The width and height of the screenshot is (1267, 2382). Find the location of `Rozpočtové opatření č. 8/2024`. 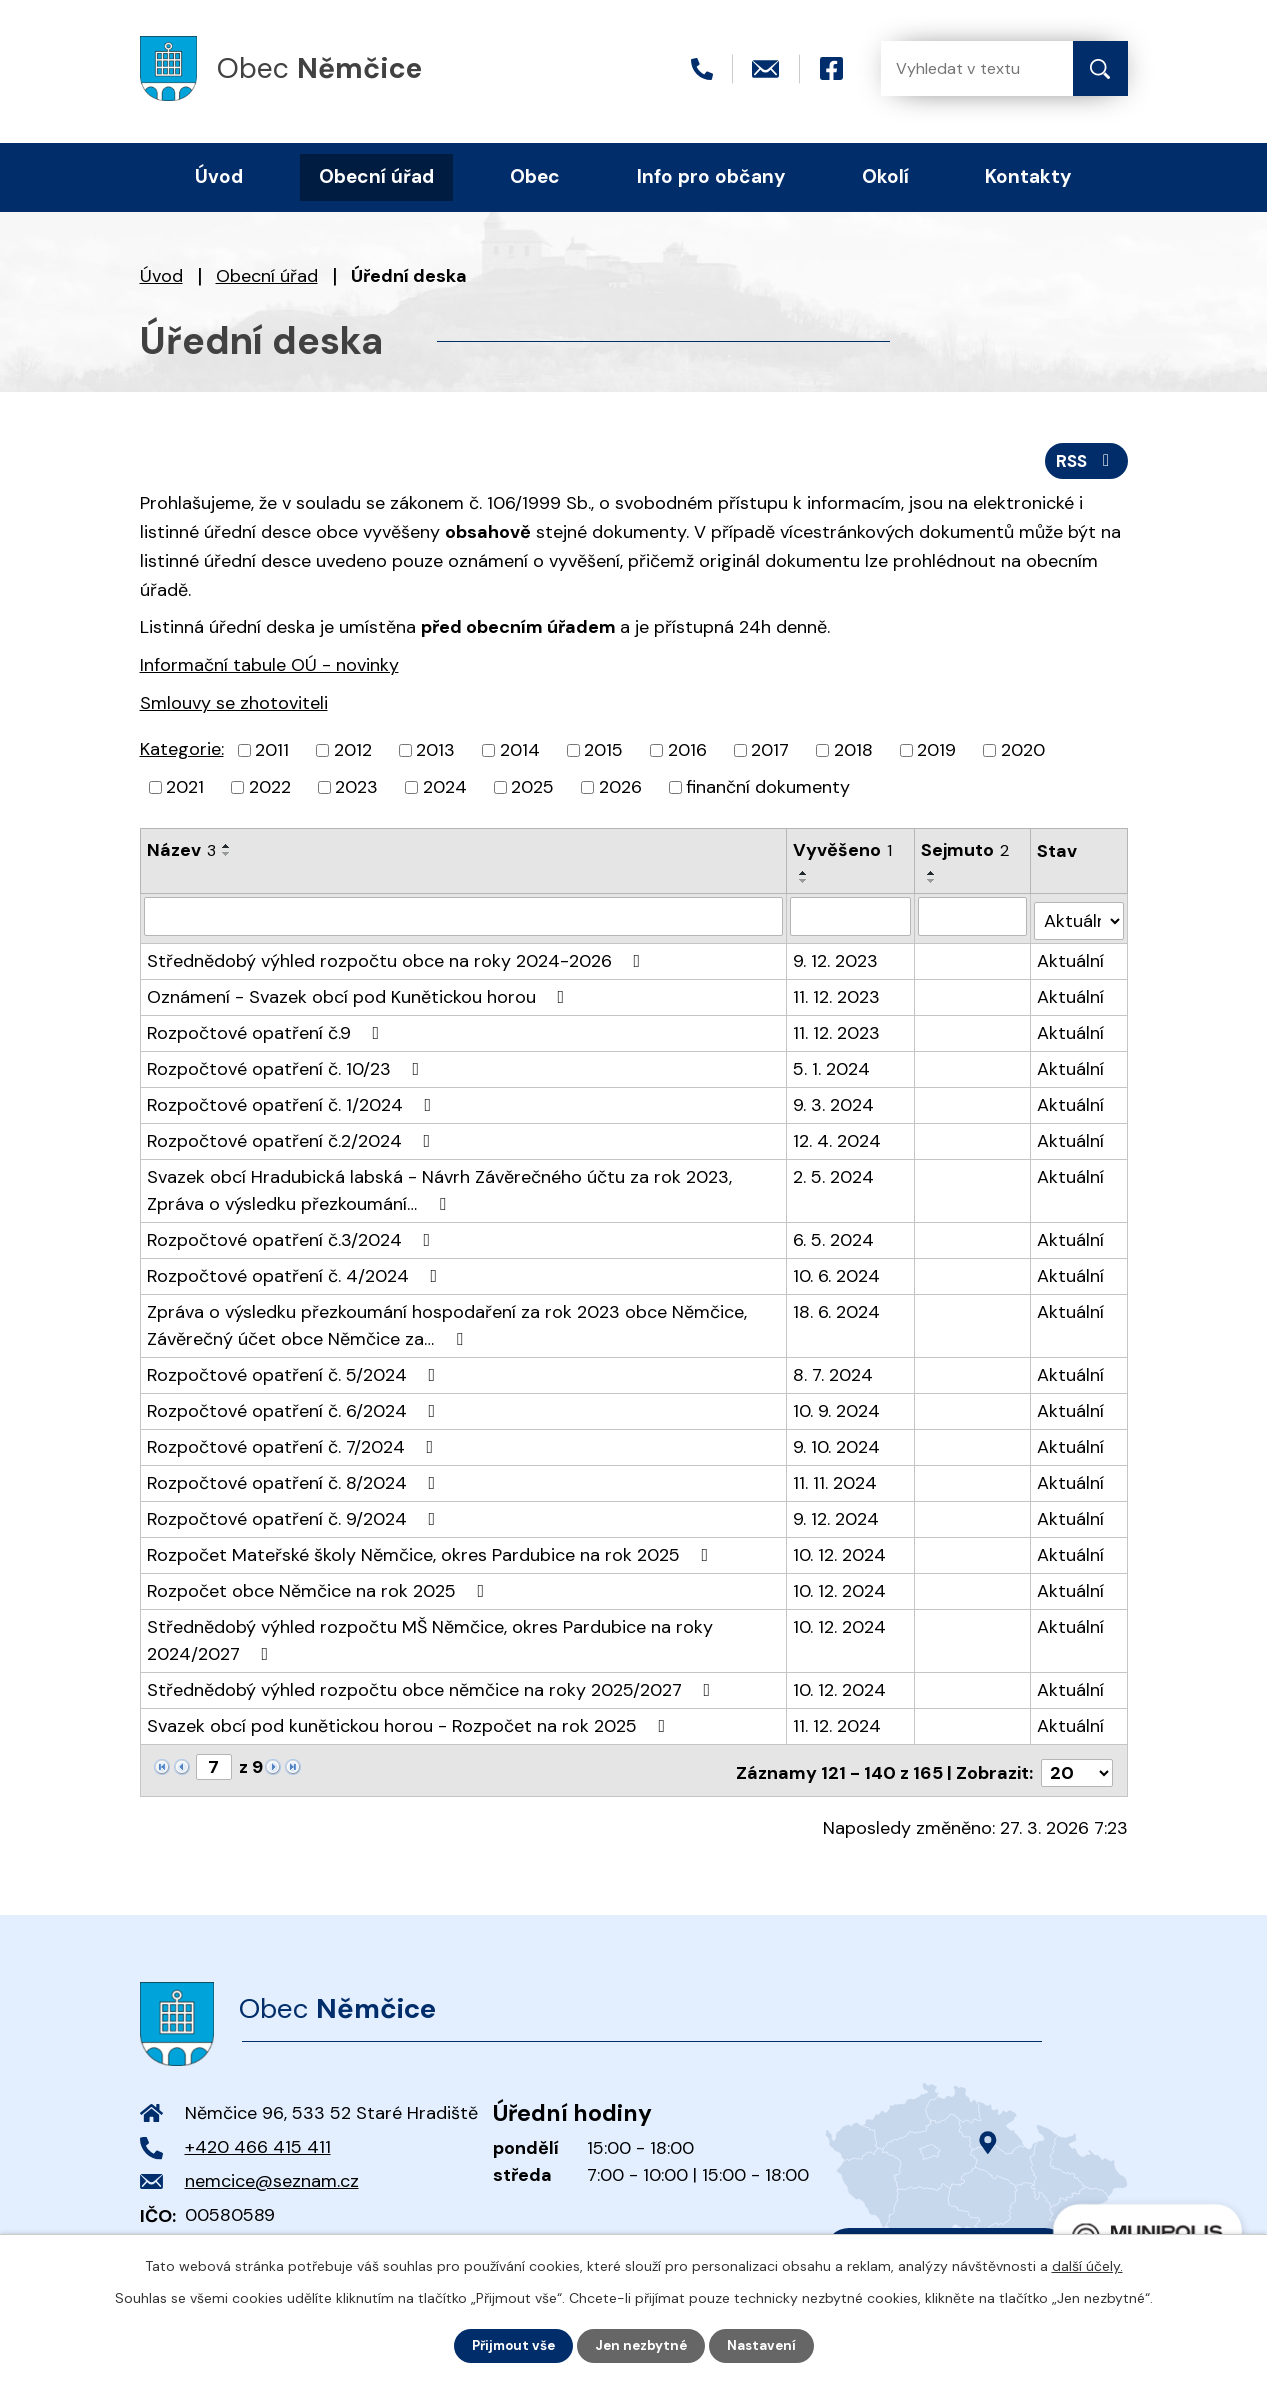

Rozpočtové opatření č. 8/2024 is located at coordinates (295, 1482).